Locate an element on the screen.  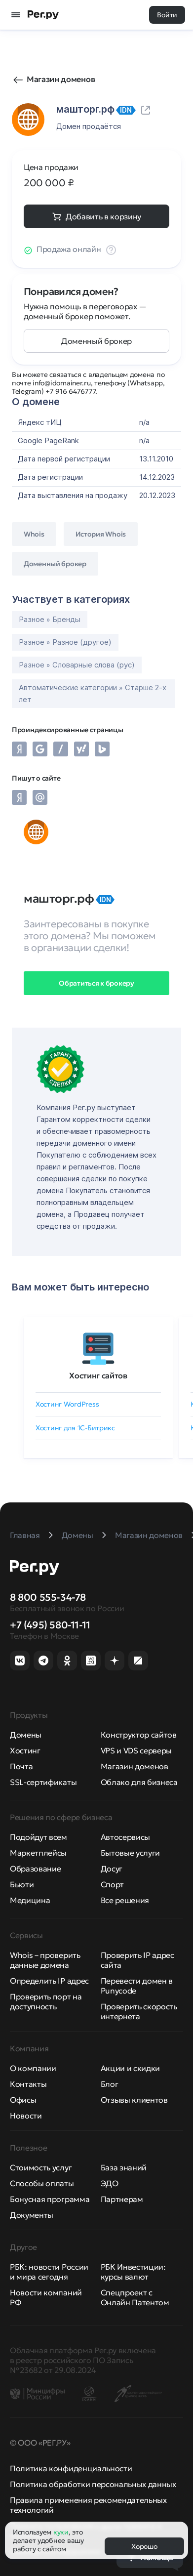
ЭДО is located at coordinates (109, 2183).